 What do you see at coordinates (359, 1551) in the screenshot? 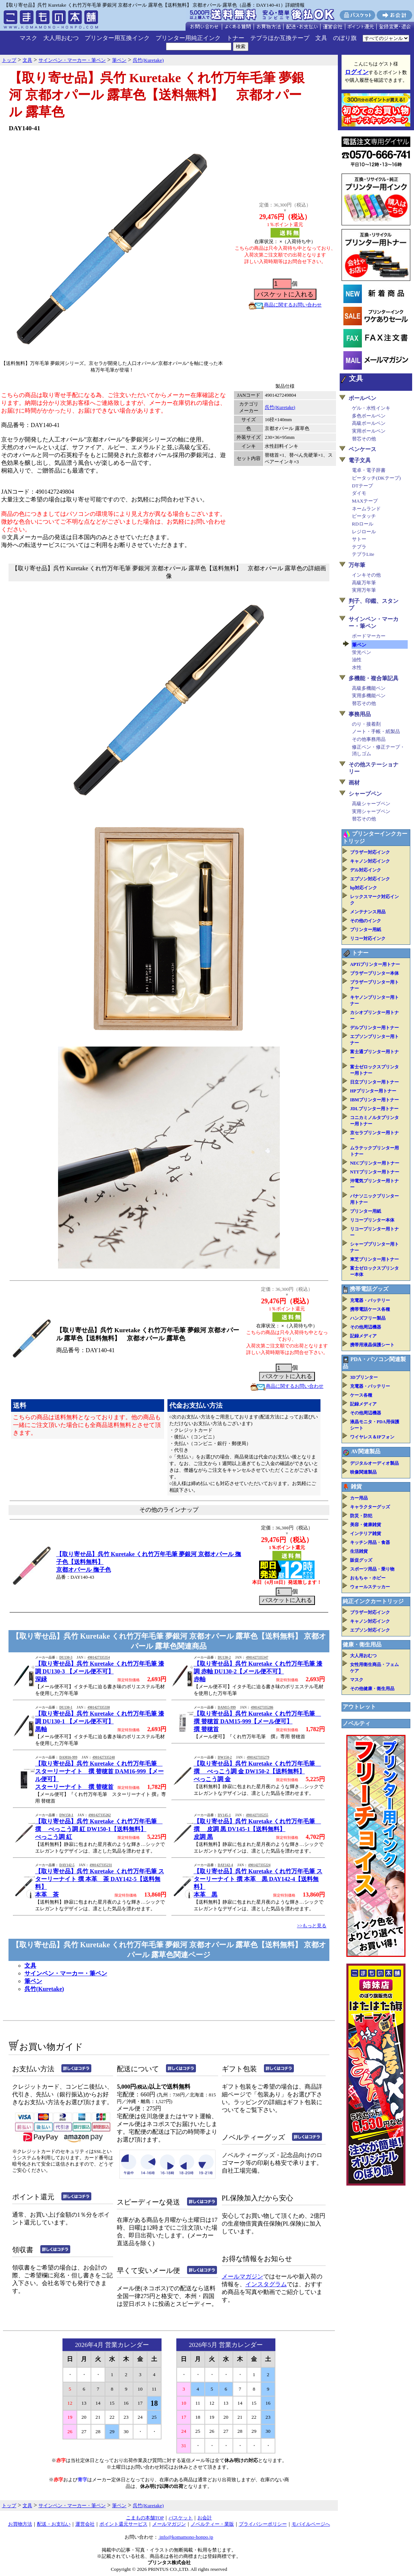
I see `生活雑貨` at bounding box center [359, 1551].